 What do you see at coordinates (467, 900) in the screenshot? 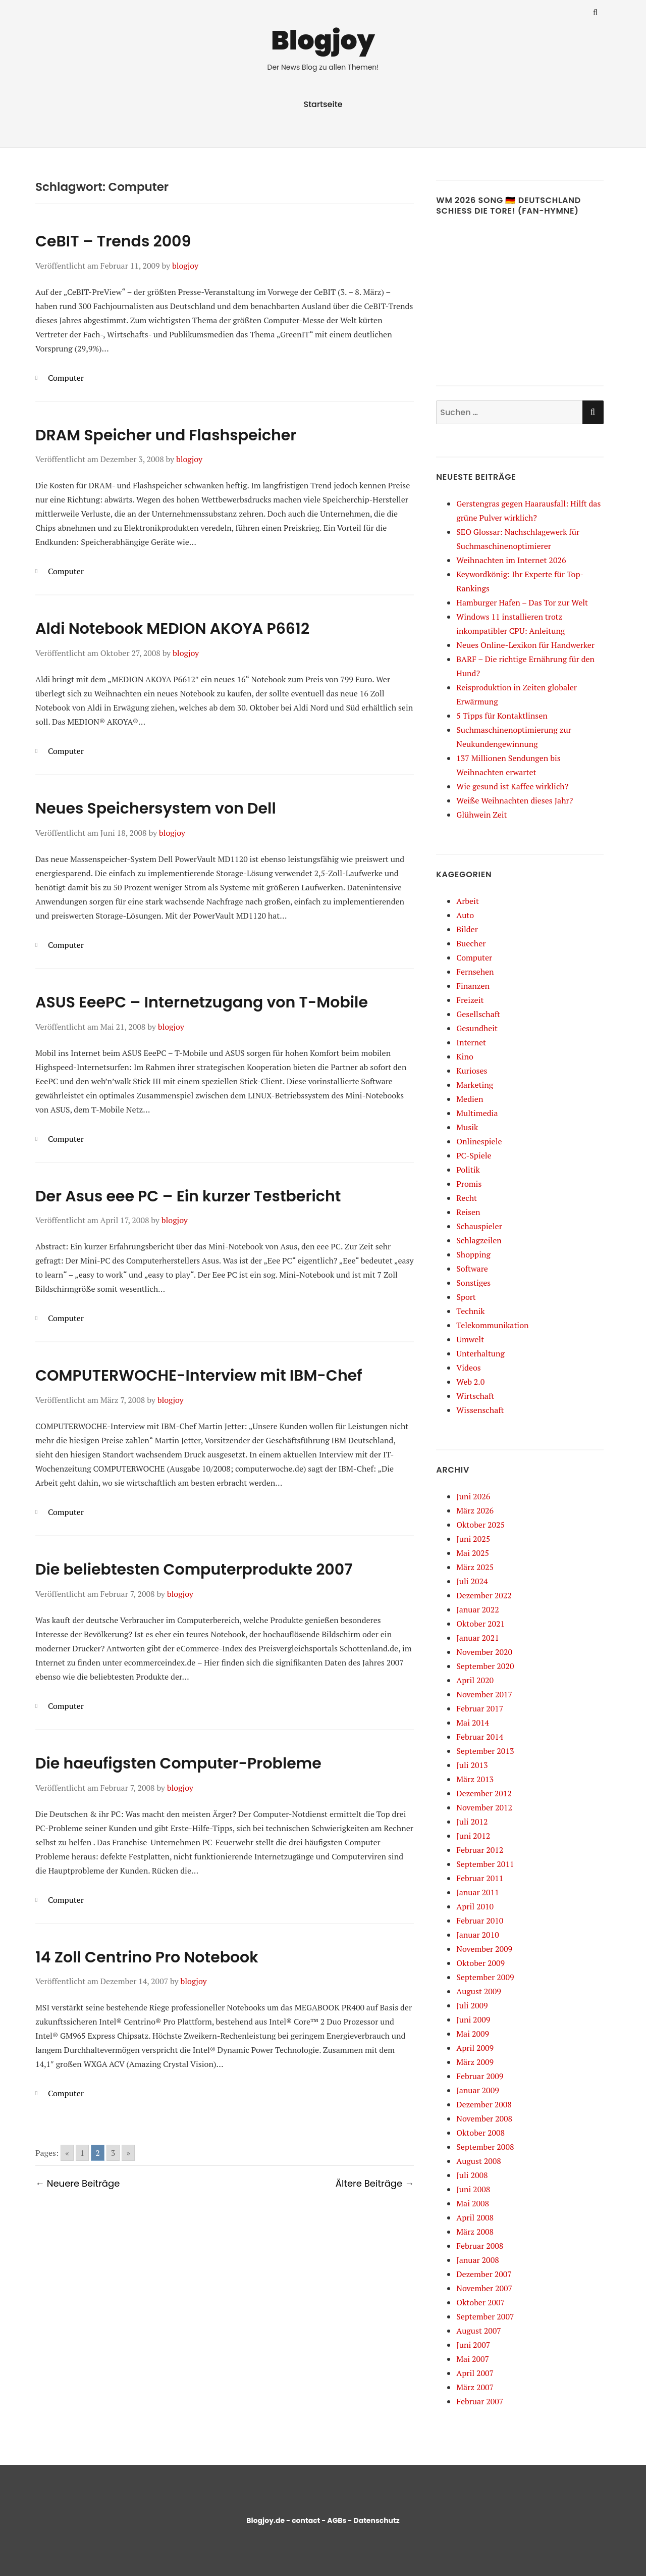
I see `Arbeit` at bounding box center [467, 900].